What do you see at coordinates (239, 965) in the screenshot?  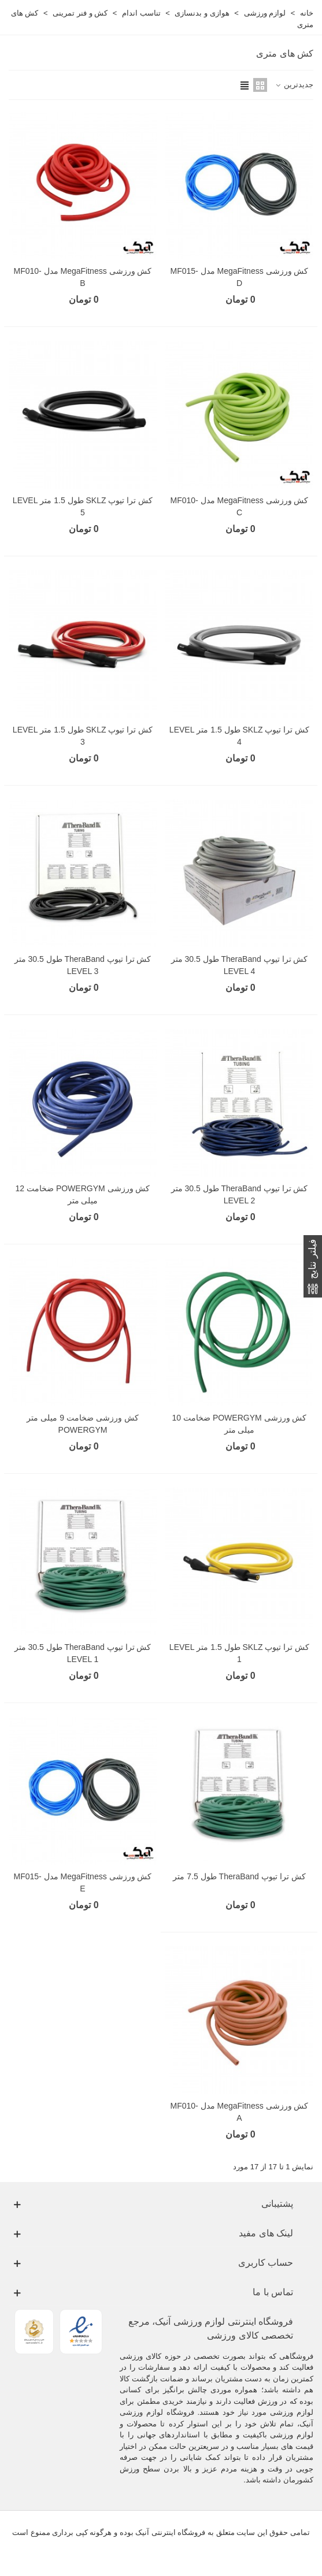 I see `کش ترا تیوپ TheraBand طول 30.5 متر LEVEL 4` at bounding box center [239, 965].